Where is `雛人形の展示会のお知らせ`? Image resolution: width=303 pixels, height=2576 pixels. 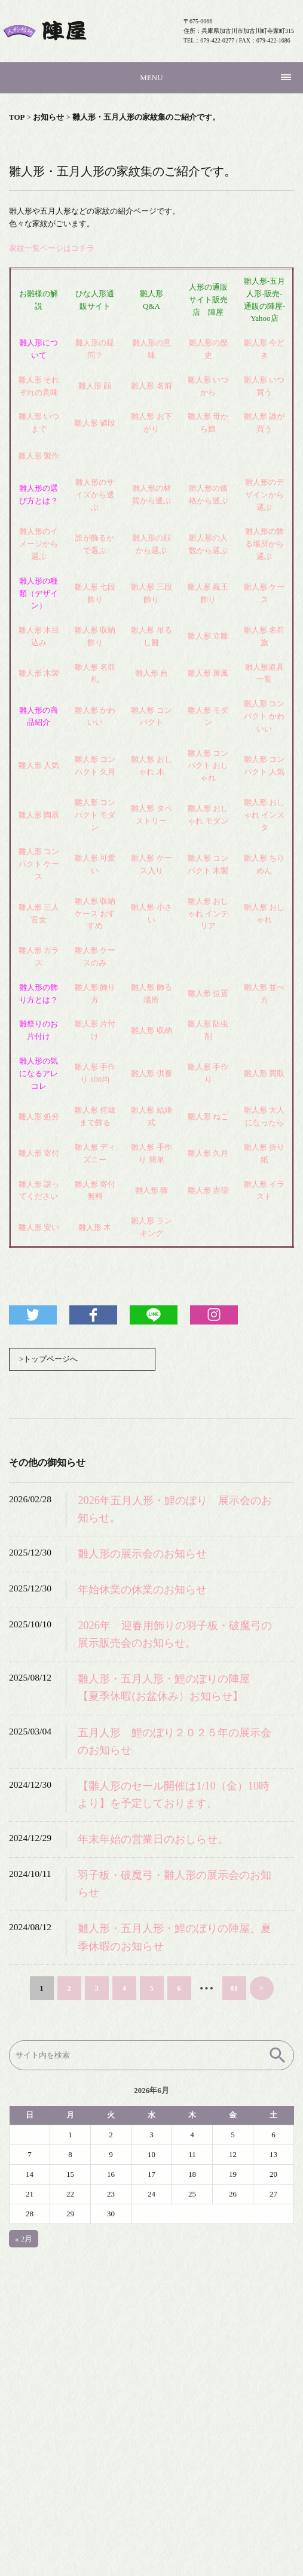 雛人形の展示会のお知らせ is located at coordinates (142, 1554).